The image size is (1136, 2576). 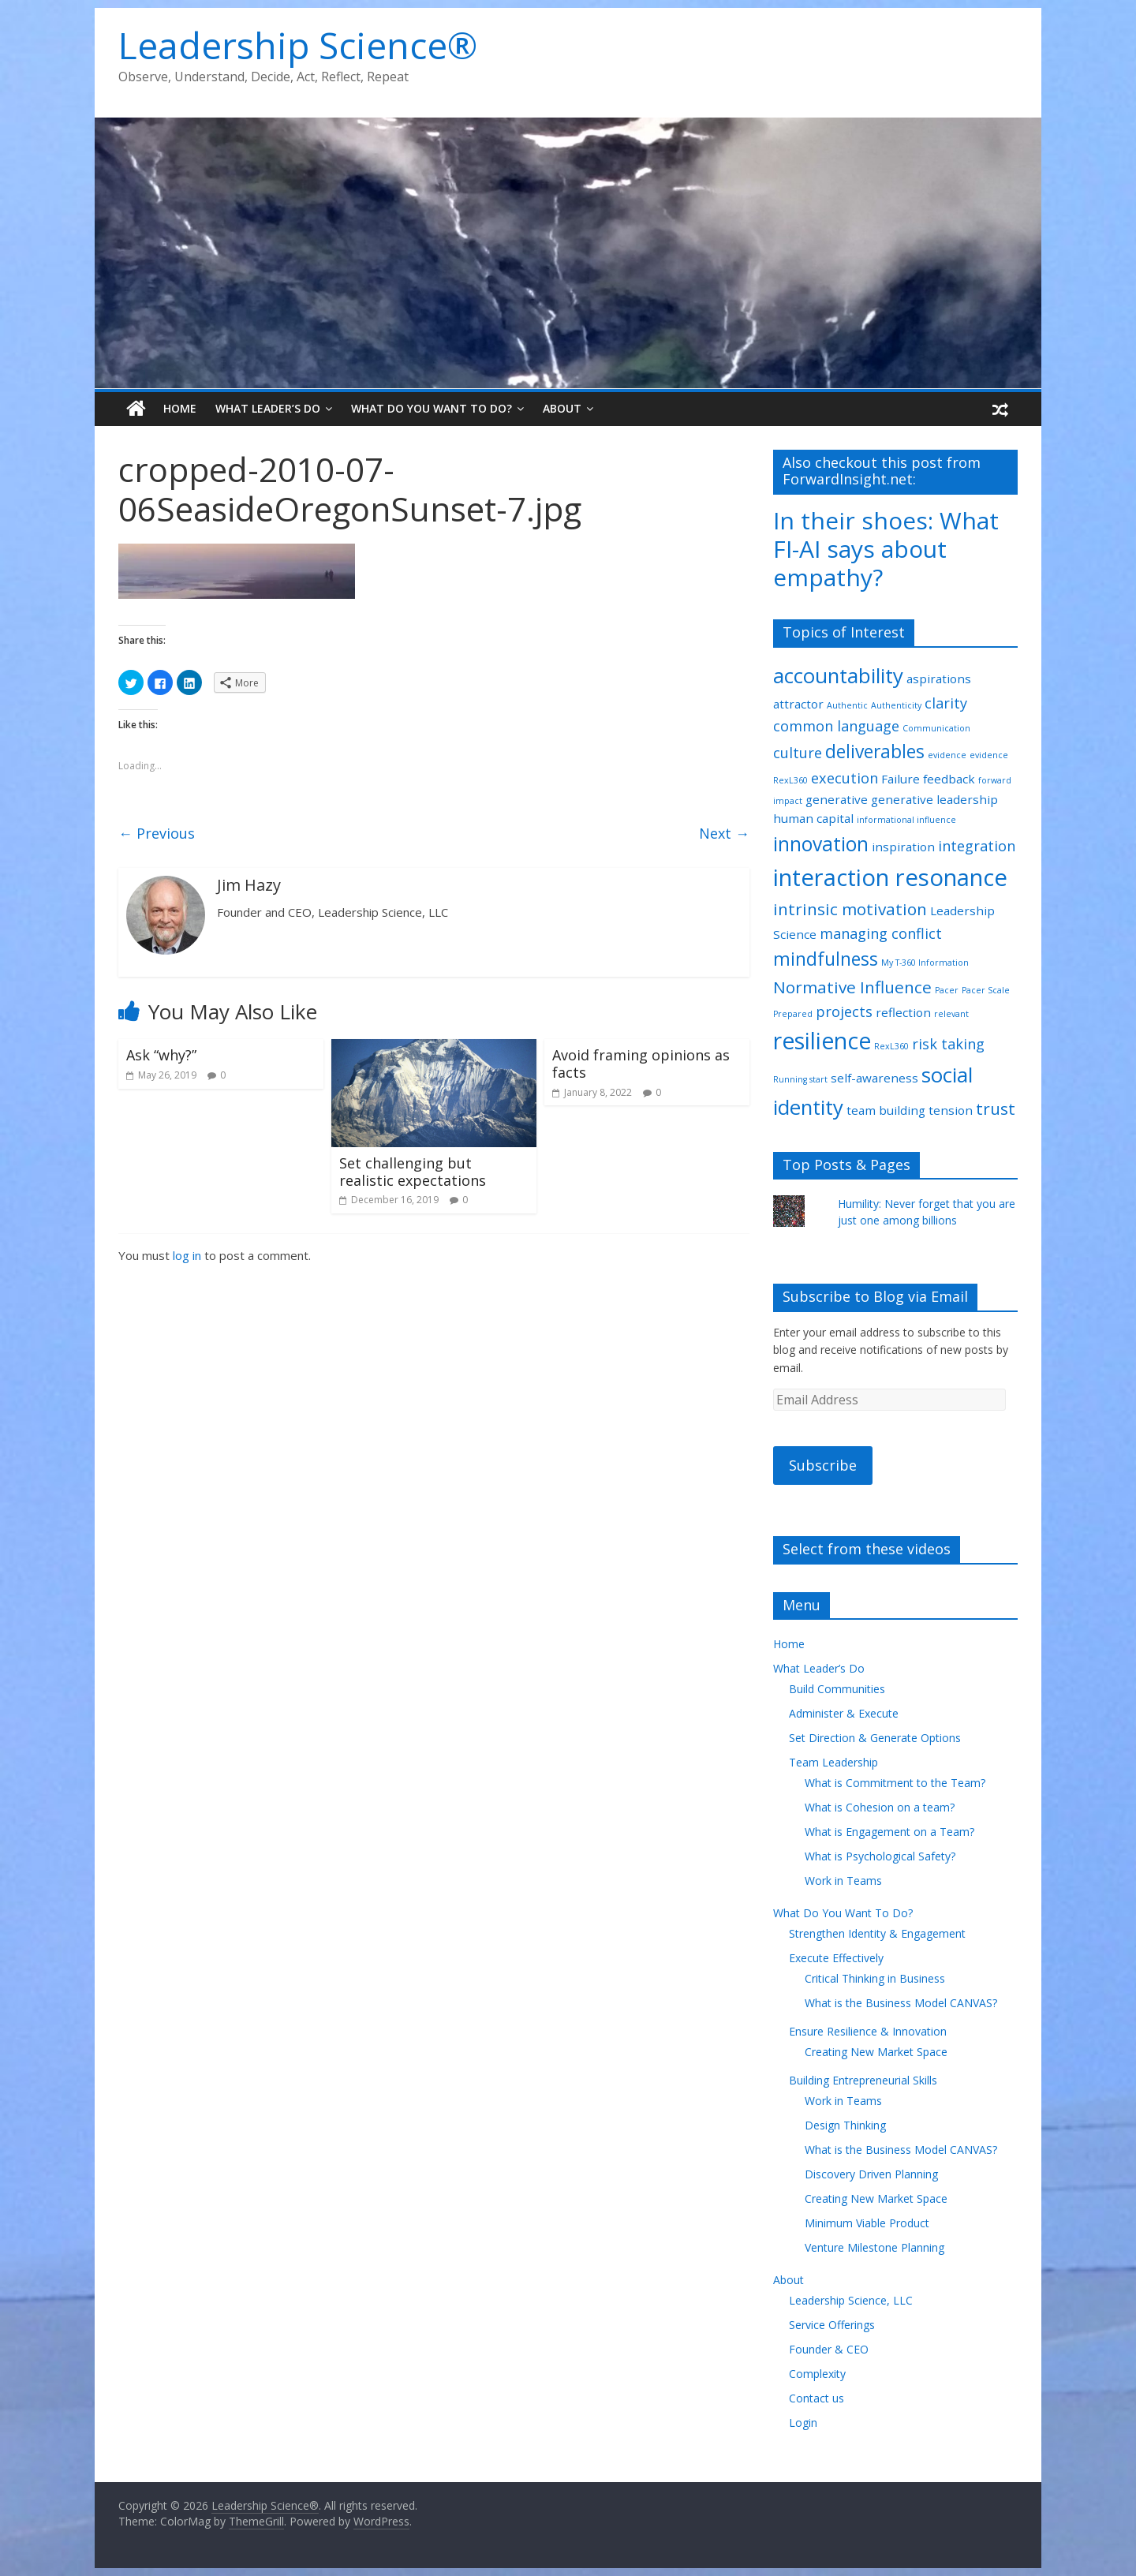 What do you see at coordinates (161, 1054) in the screenshot?
I see `Ask “why?”` at bounding box center [161, 1054].